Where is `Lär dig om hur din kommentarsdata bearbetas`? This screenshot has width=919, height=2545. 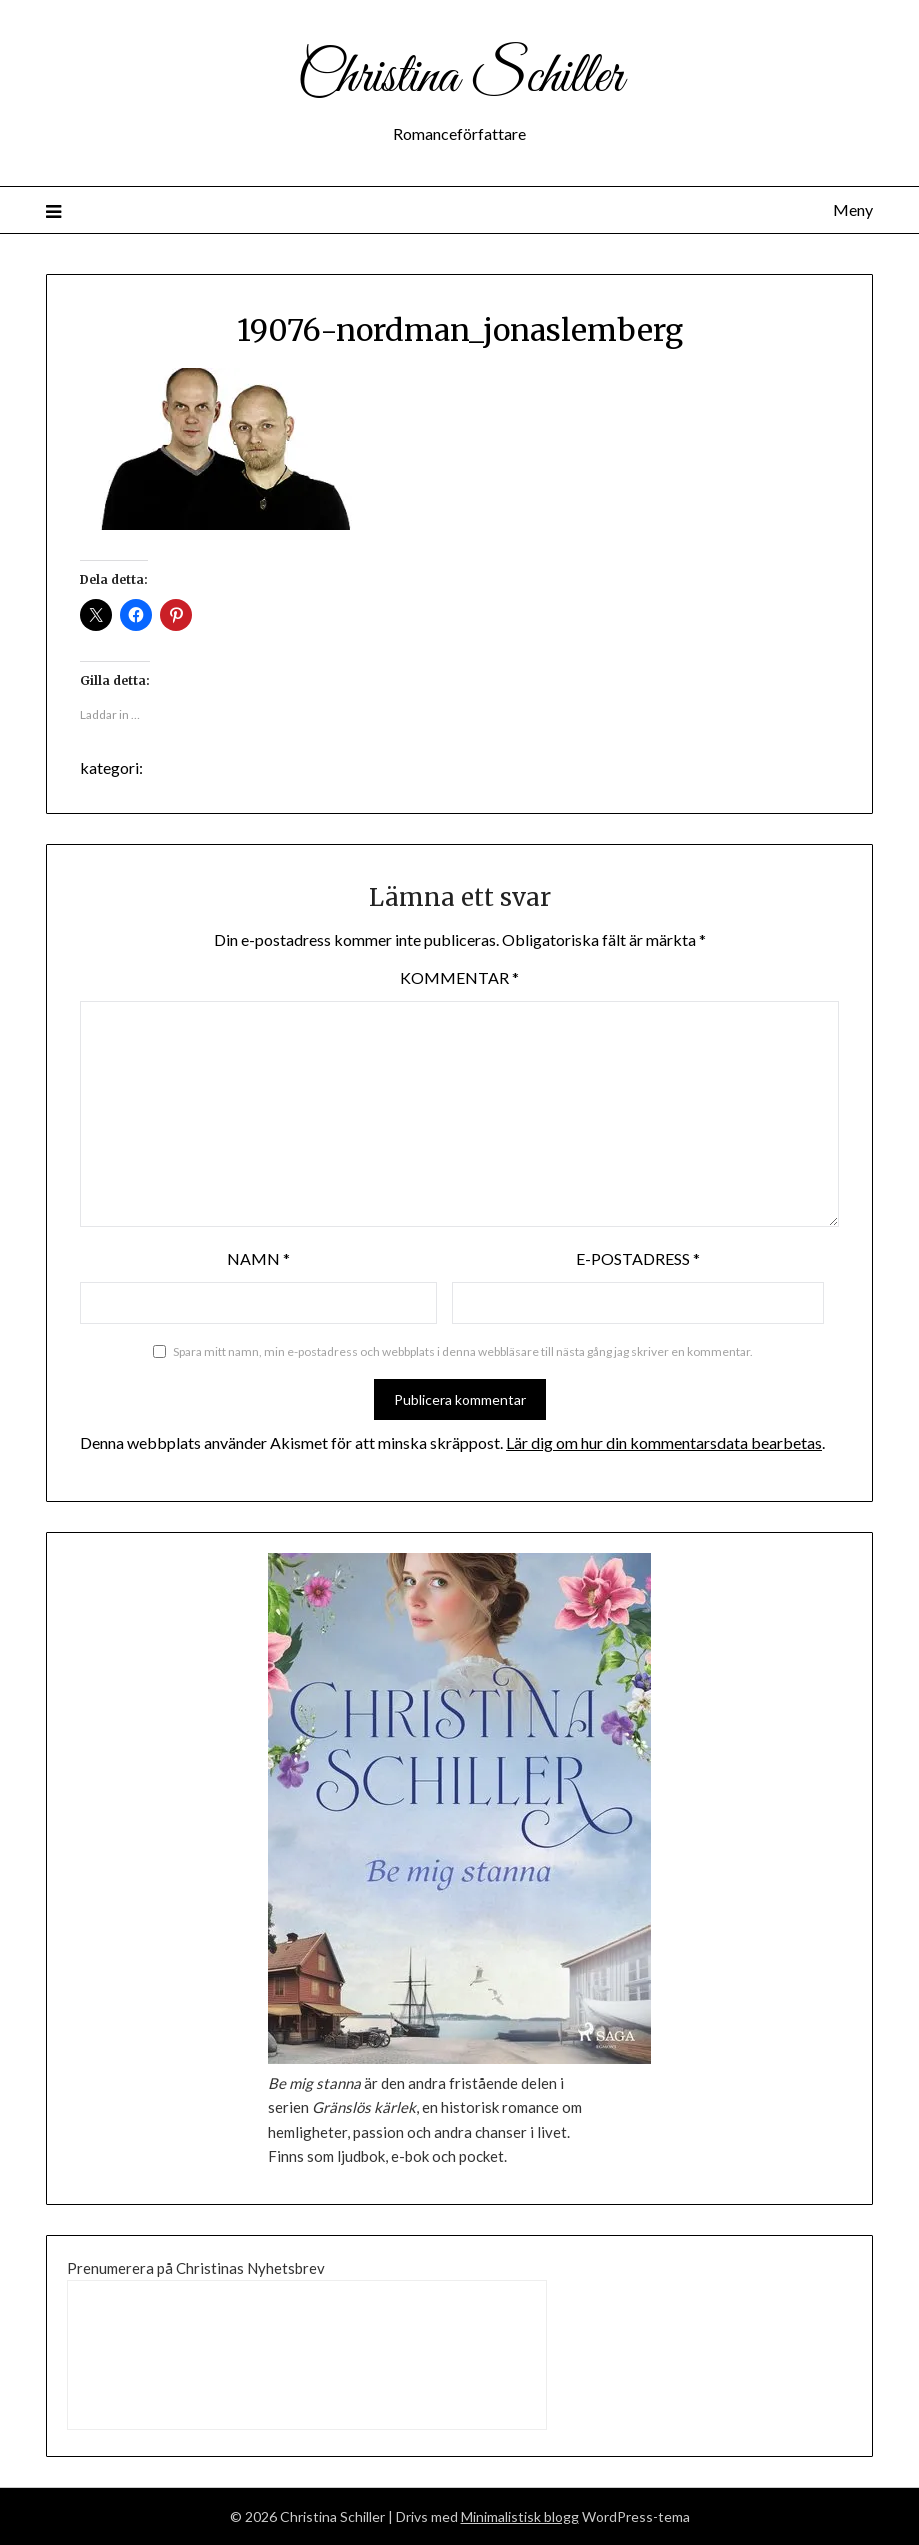 Lär dig om hur din kommentarsdata bearbetas is located at coordinates (664, 1442).